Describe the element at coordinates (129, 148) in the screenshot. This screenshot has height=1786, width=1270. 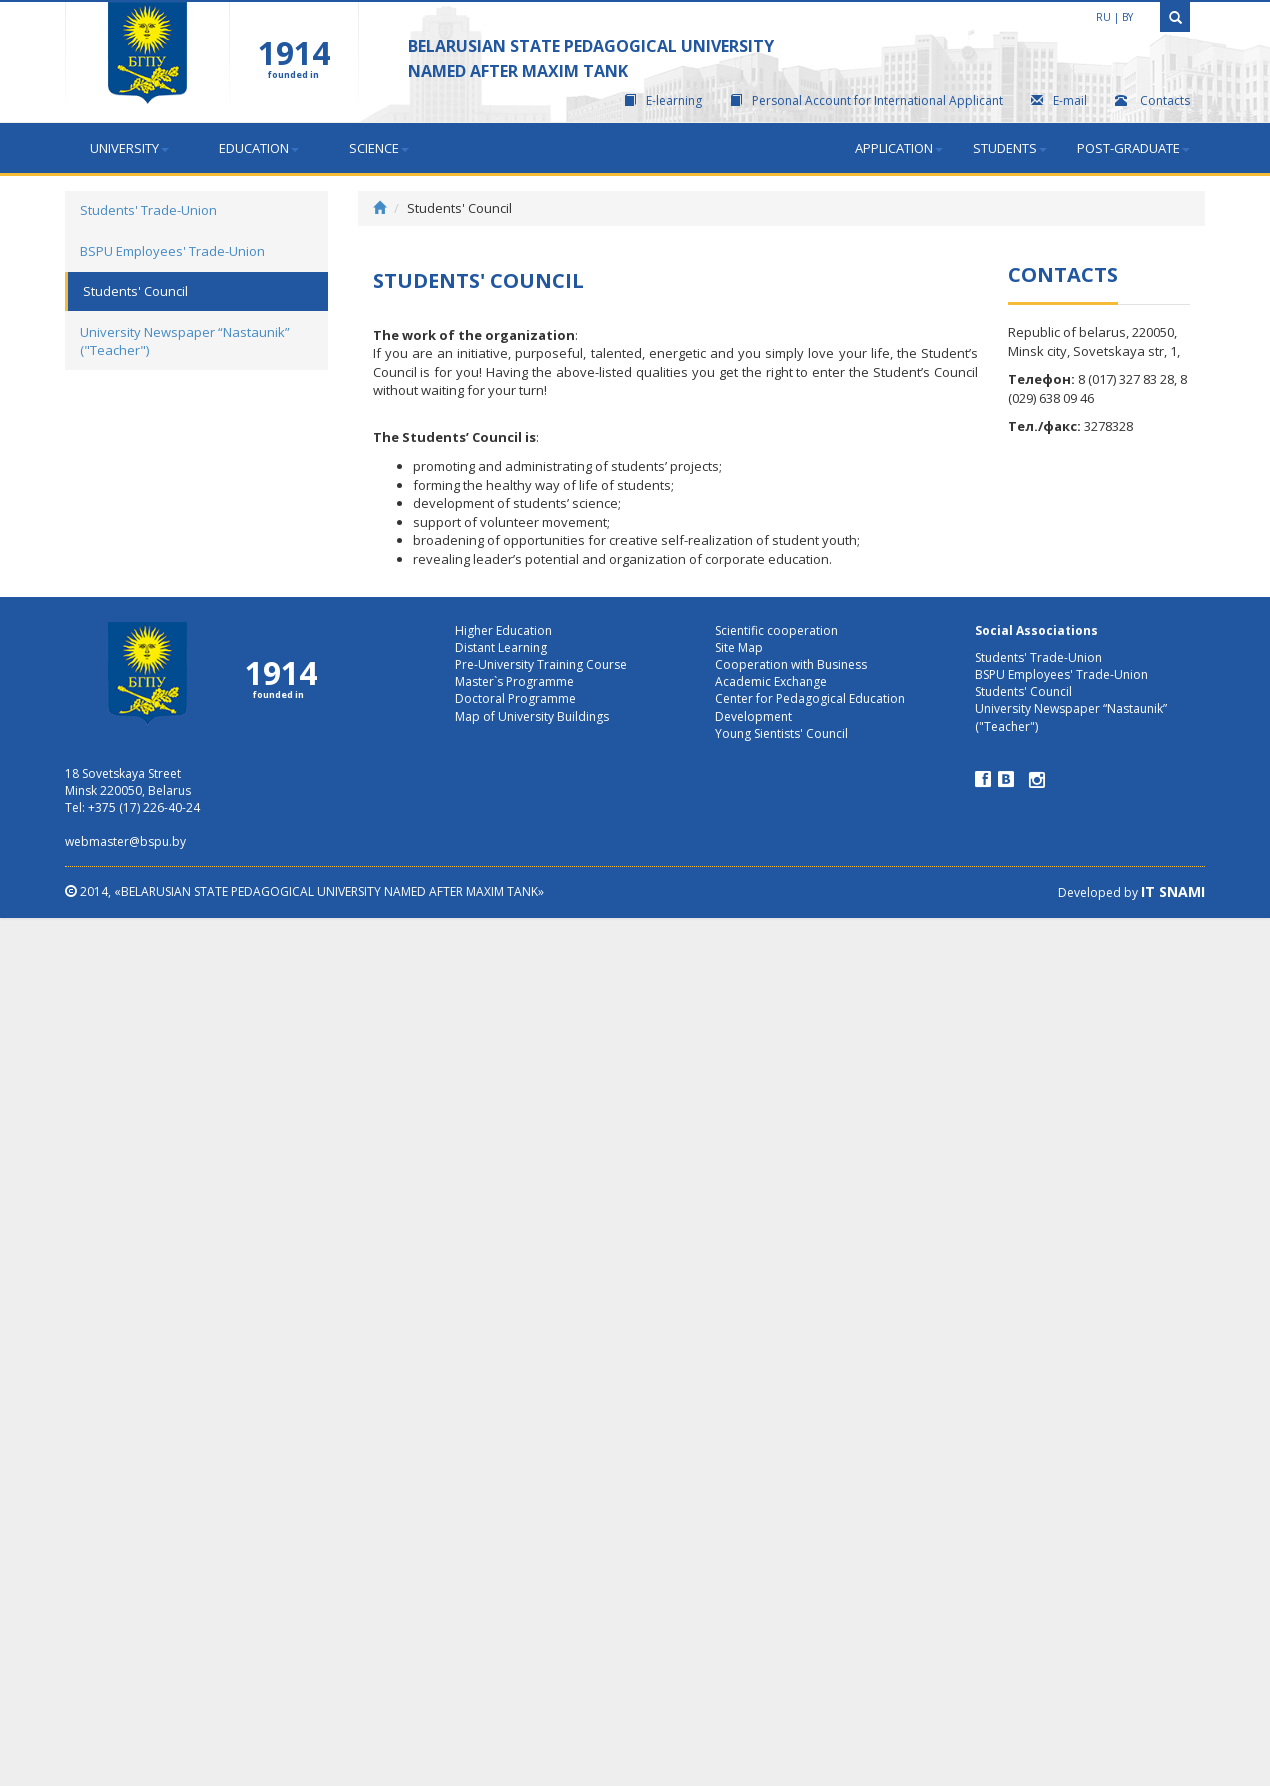
I see `University` at that location.